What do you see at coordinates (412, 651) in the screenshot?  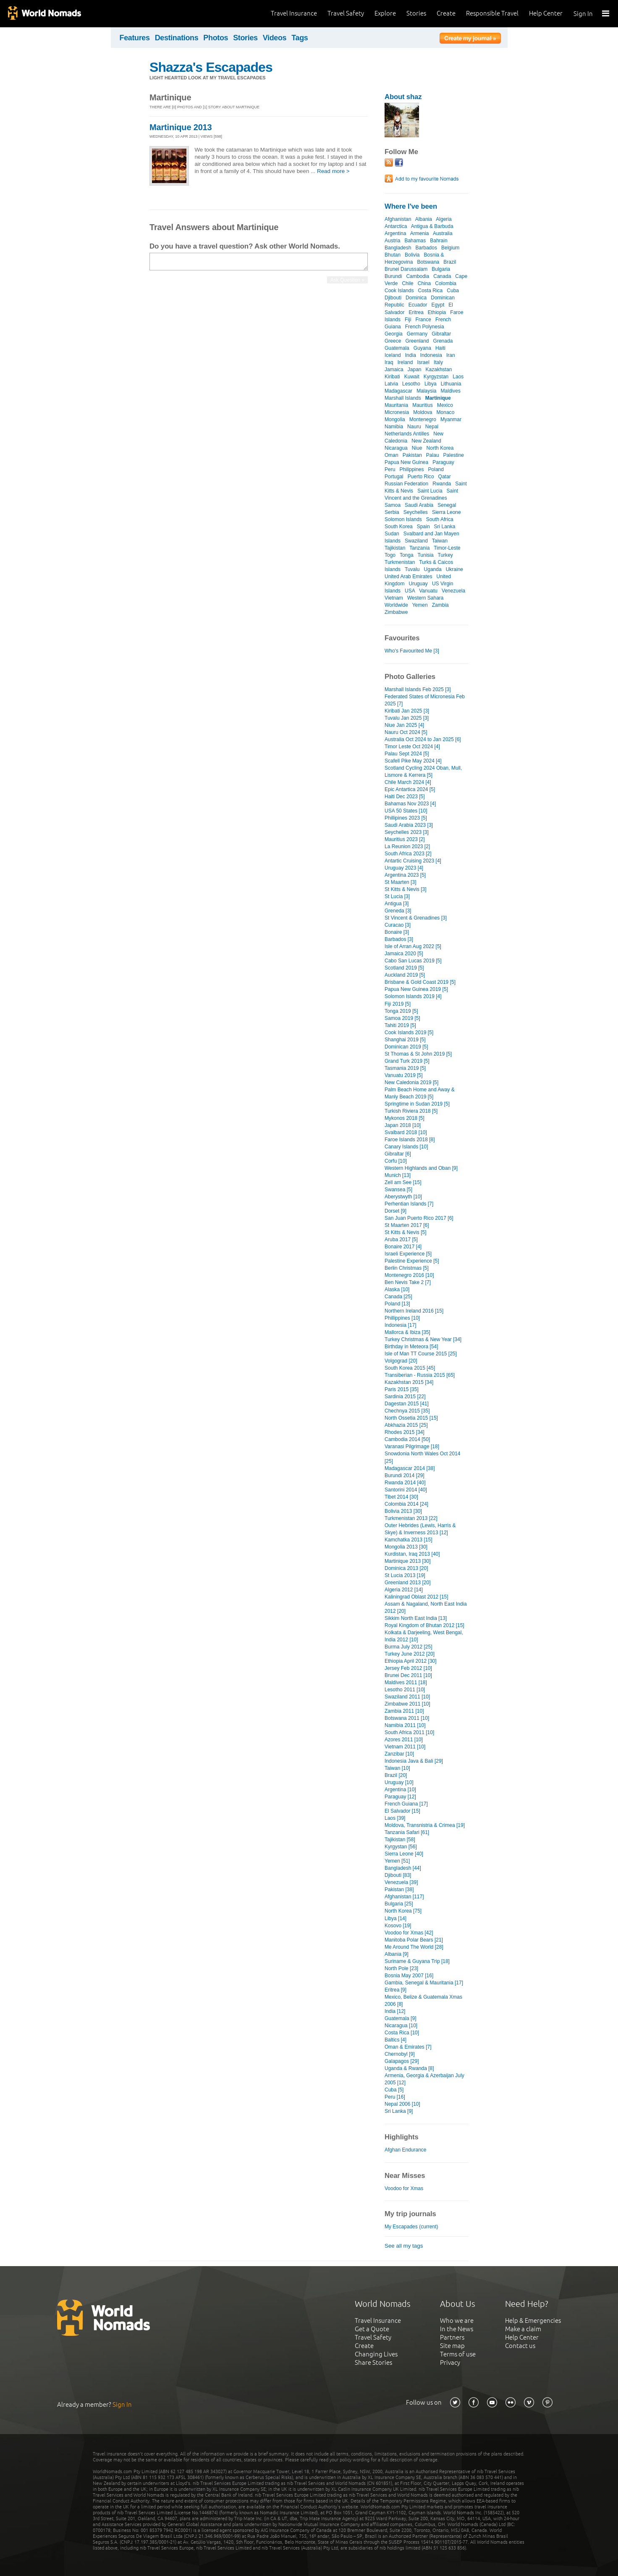 I see `Who's Favourited Me [3]` at bounding box center [412, 651].